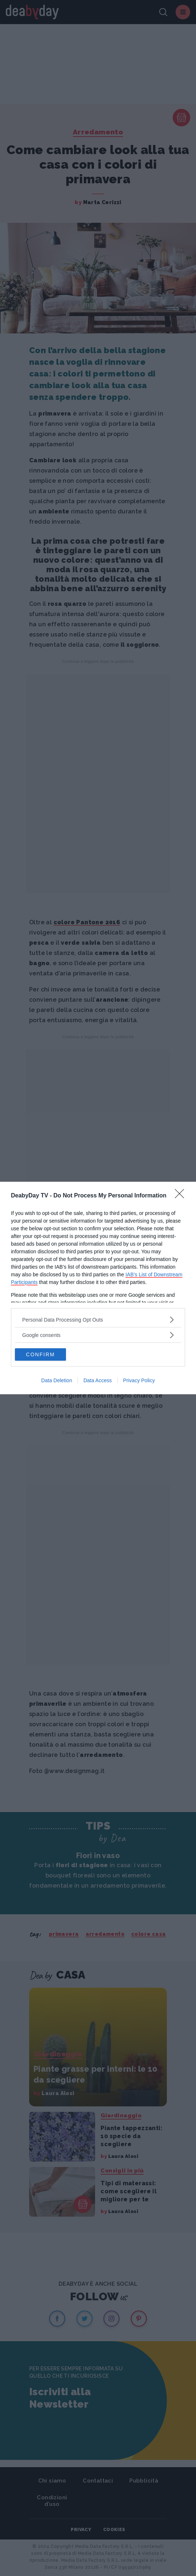 This screenshot has width=196, height=2576. Describe the element at coordinates (98, 1288) in the screenshot. I see `[dialog]` at that location.